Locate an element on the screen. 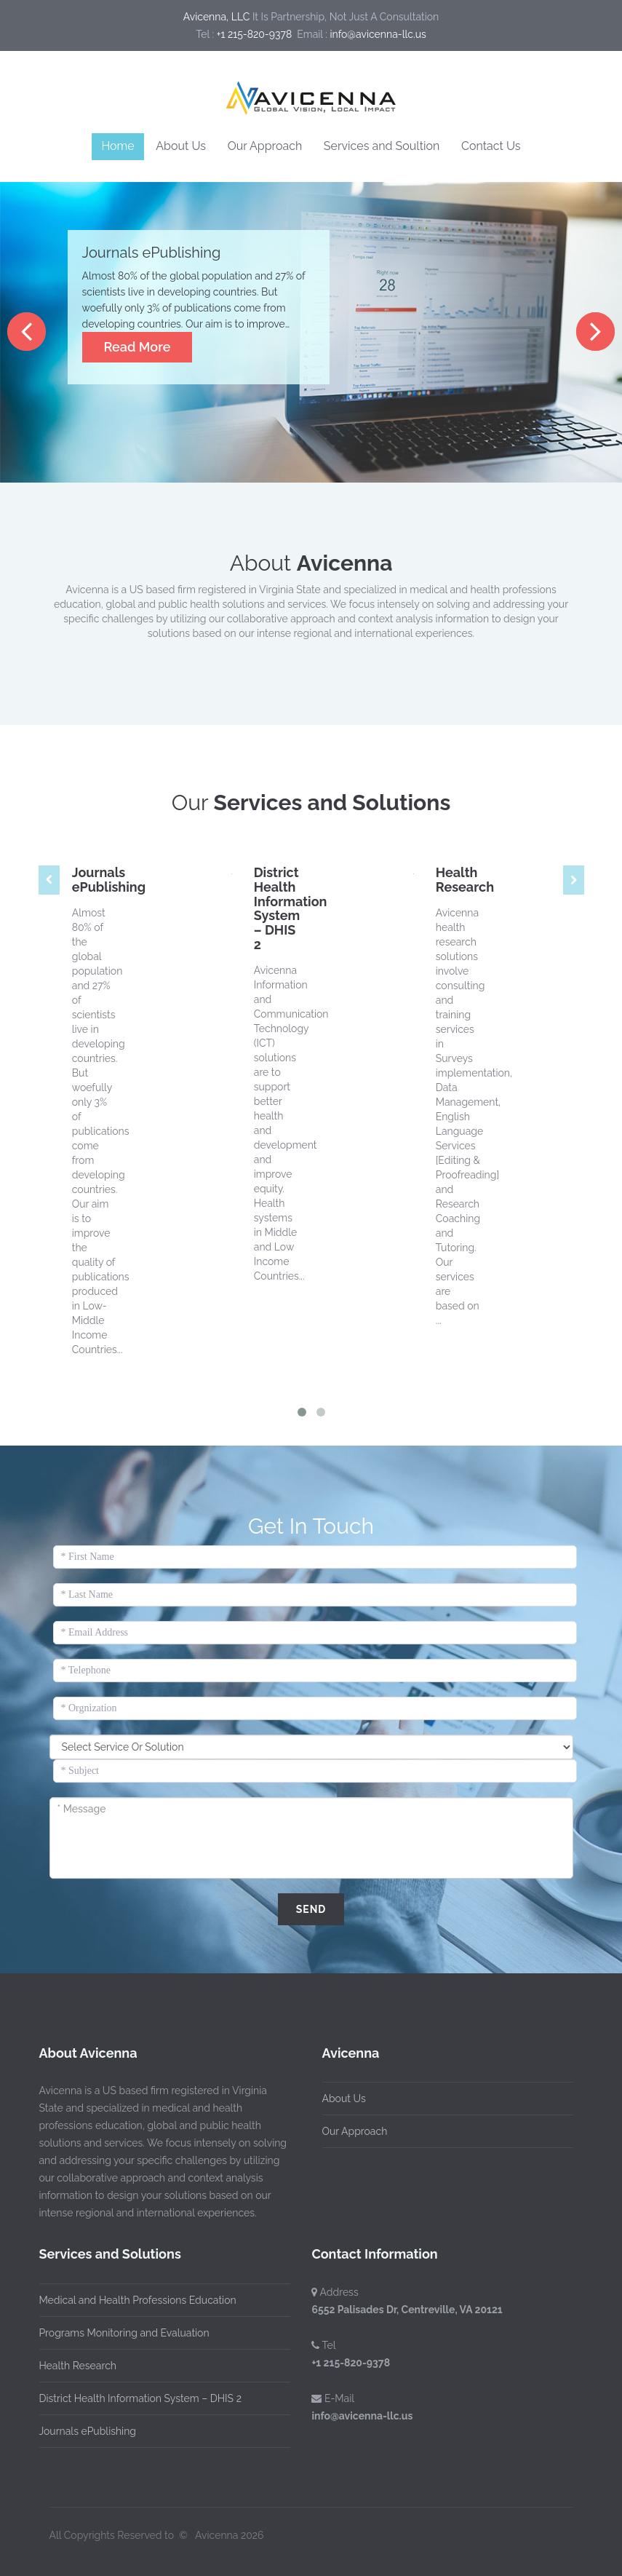  District Health Information System – DHIS 2 is located at coordinates (290, 908).